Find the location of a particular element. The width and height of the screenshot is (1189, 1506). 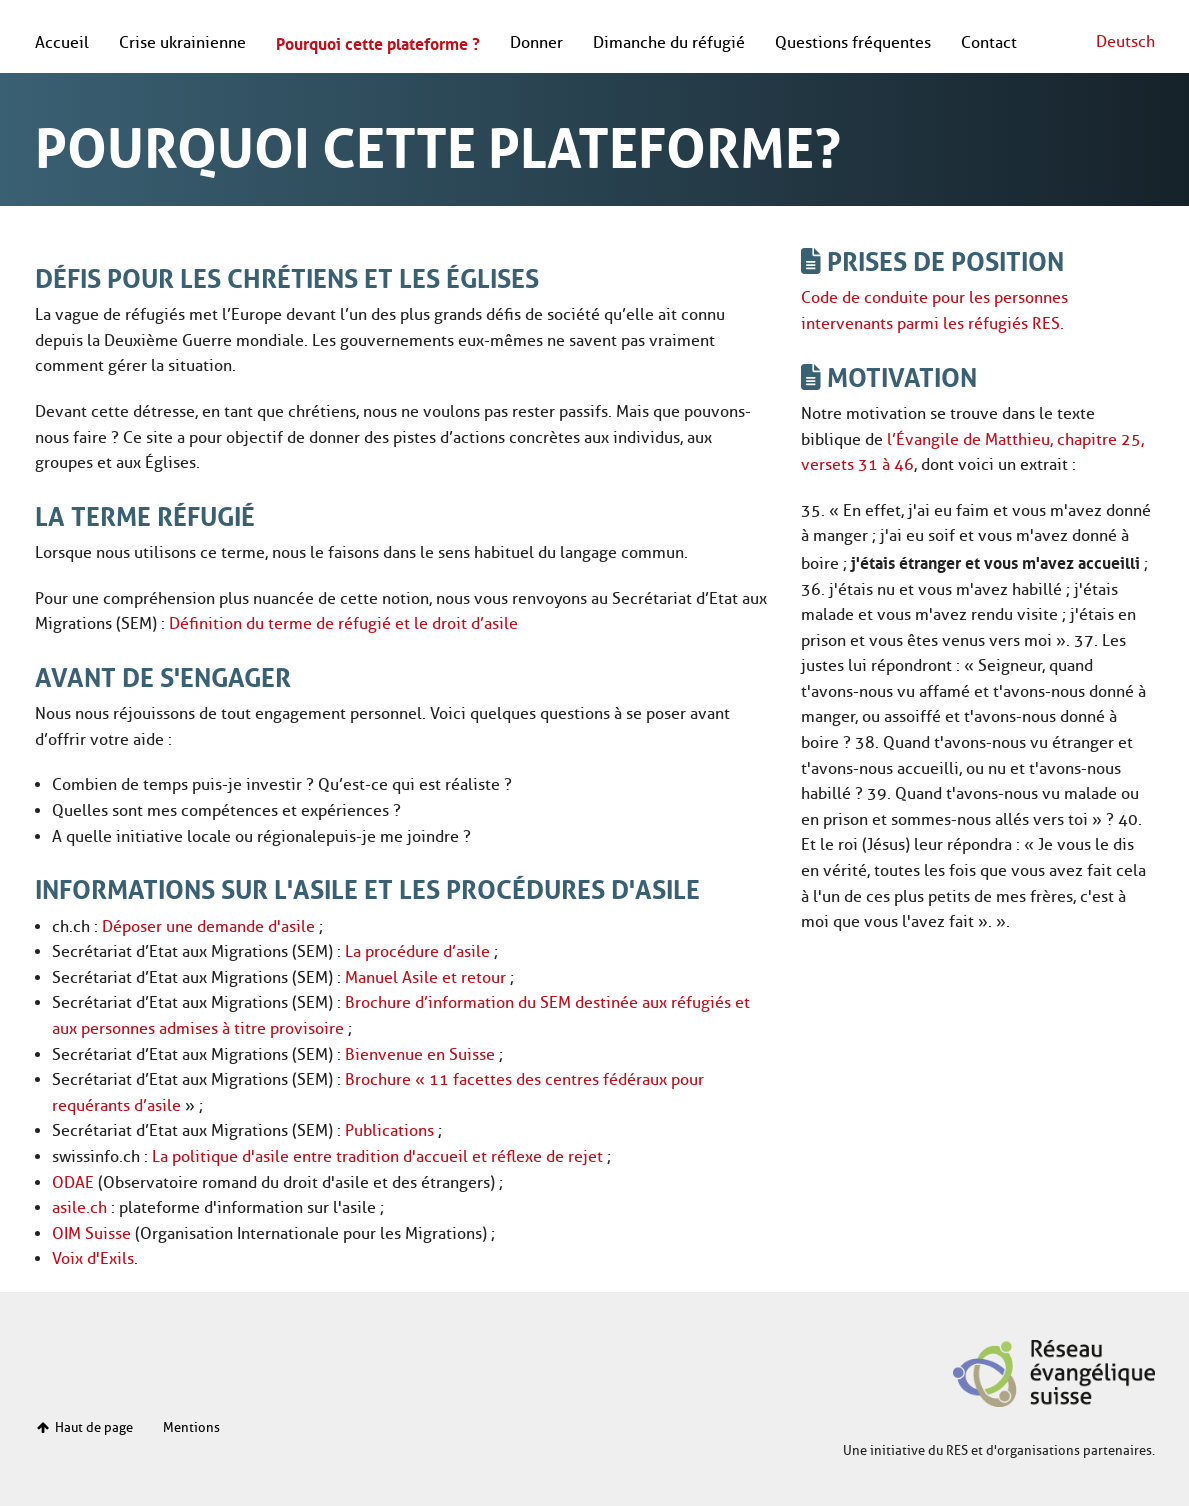

Accueil is located at coordinates (62, 42).